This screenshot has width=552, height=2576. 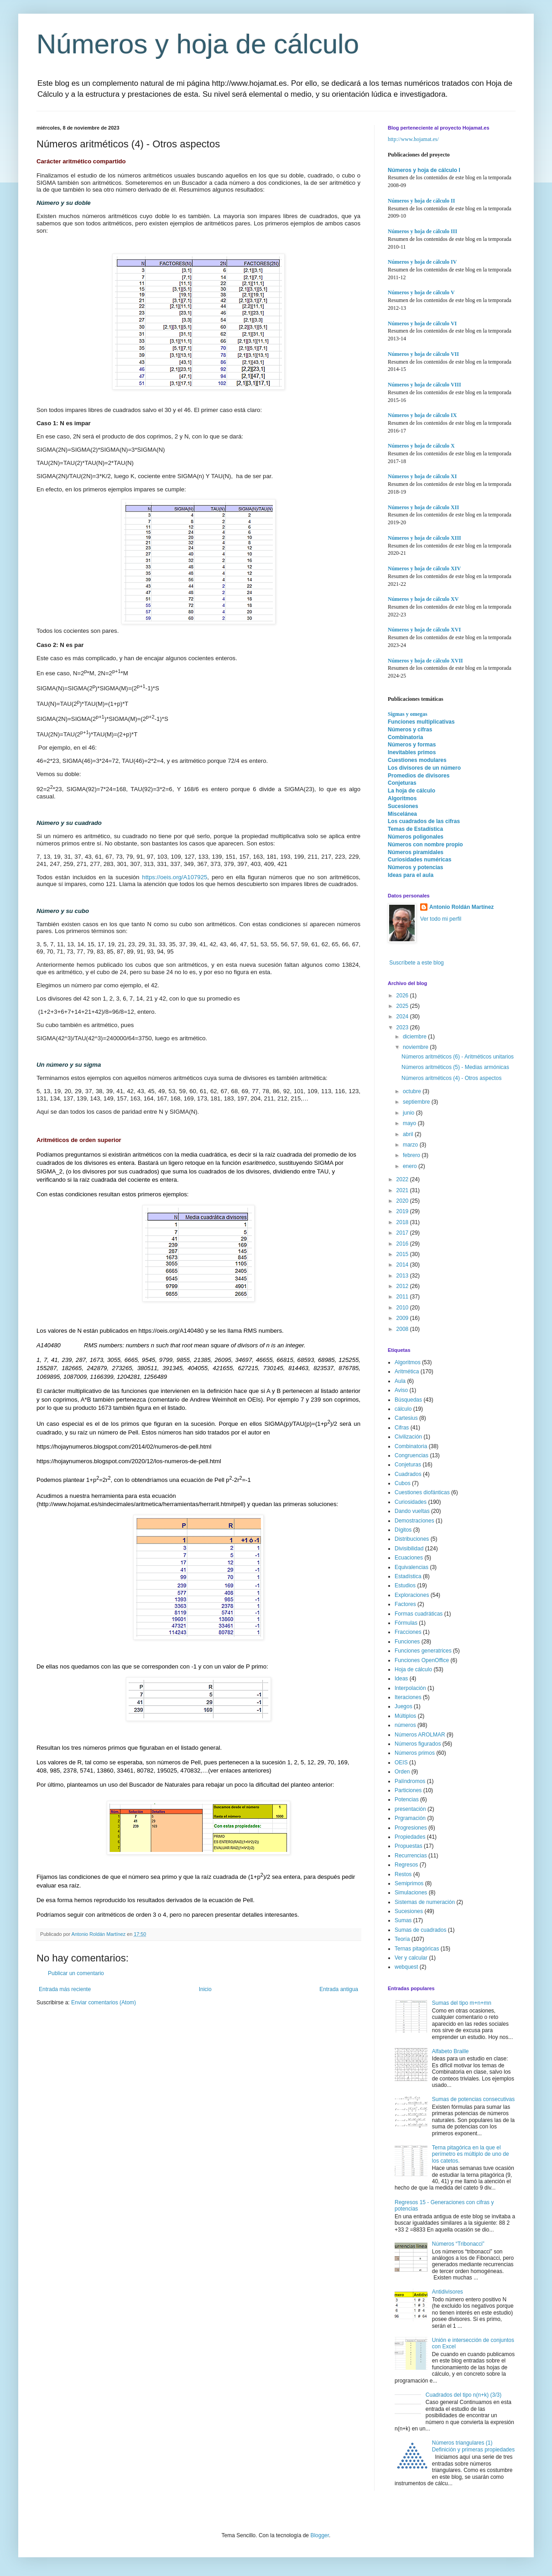 What do you see at coordinates (400, 1381) in the screenshot?
I see `Aula` at bounding box center [400, 1381].